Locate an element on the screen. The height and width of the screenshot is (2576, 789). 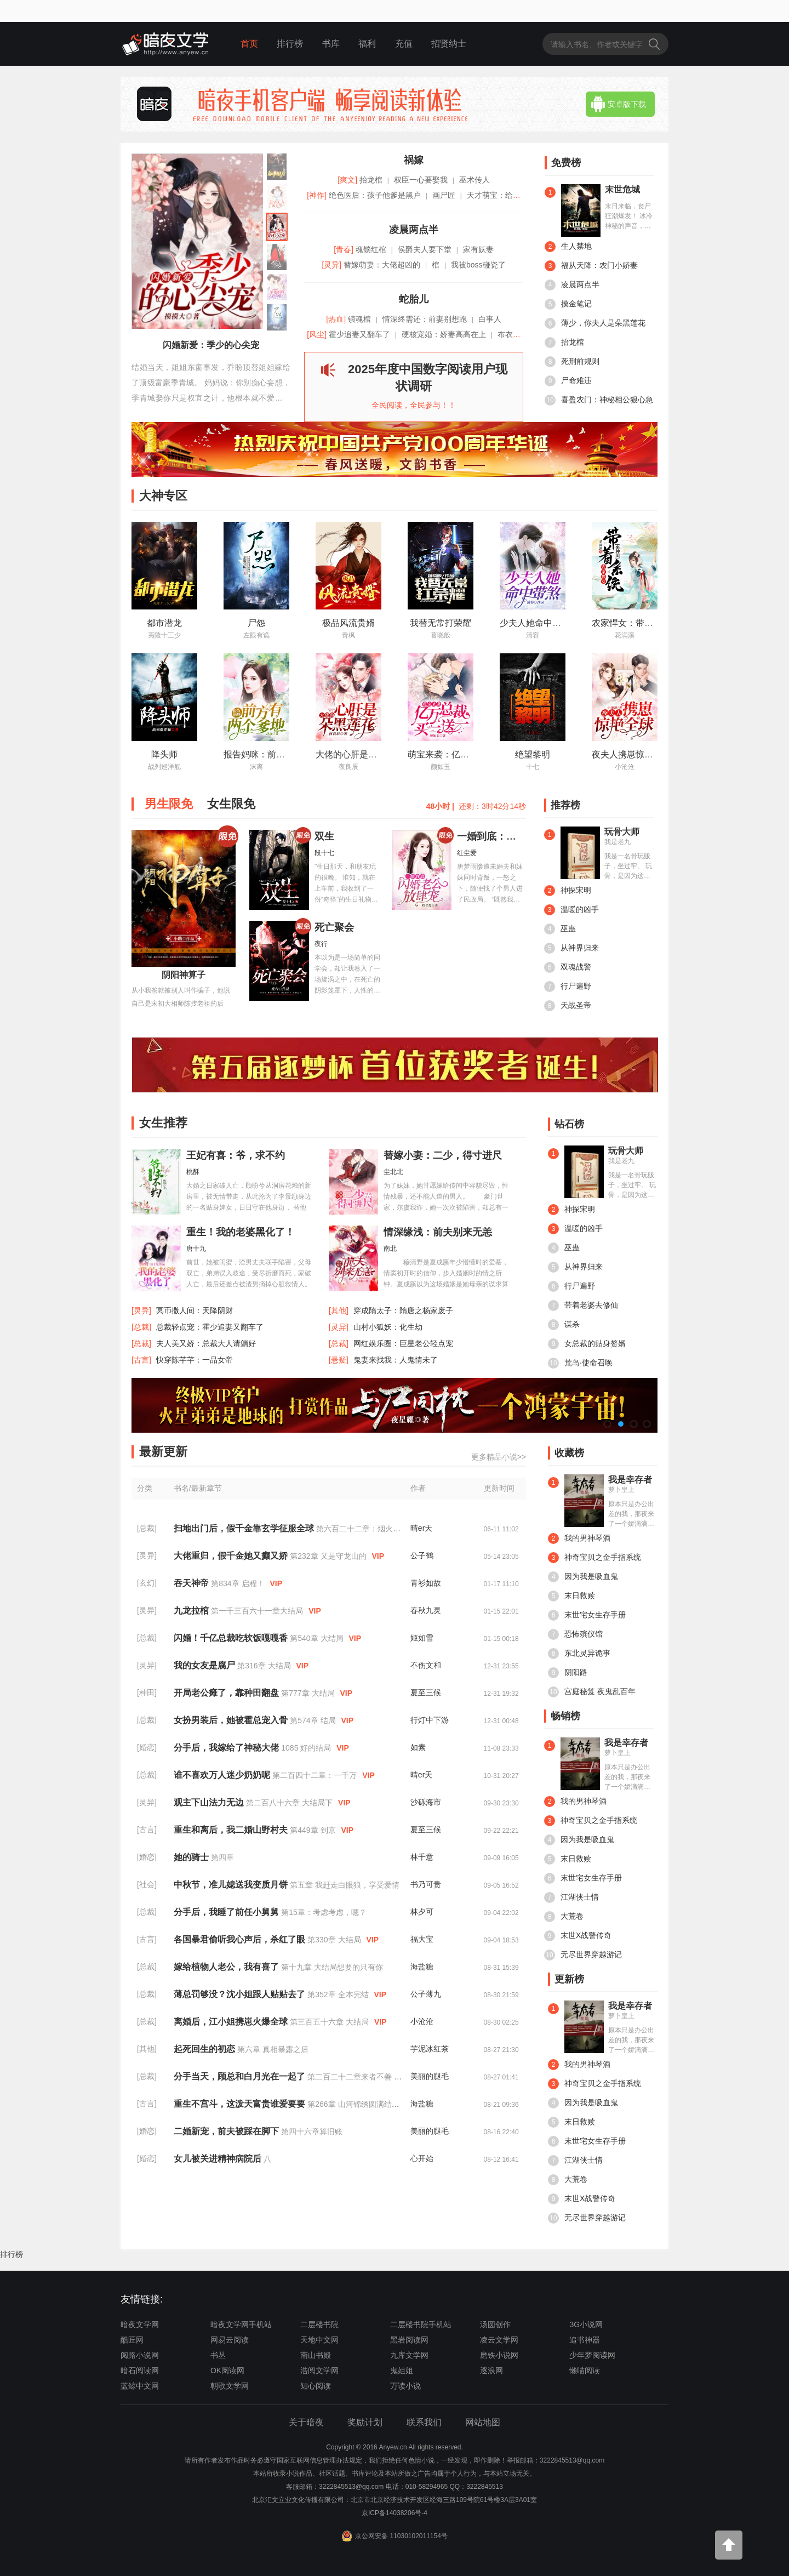
阴阳神算子 is located at coordinates (183, 974).